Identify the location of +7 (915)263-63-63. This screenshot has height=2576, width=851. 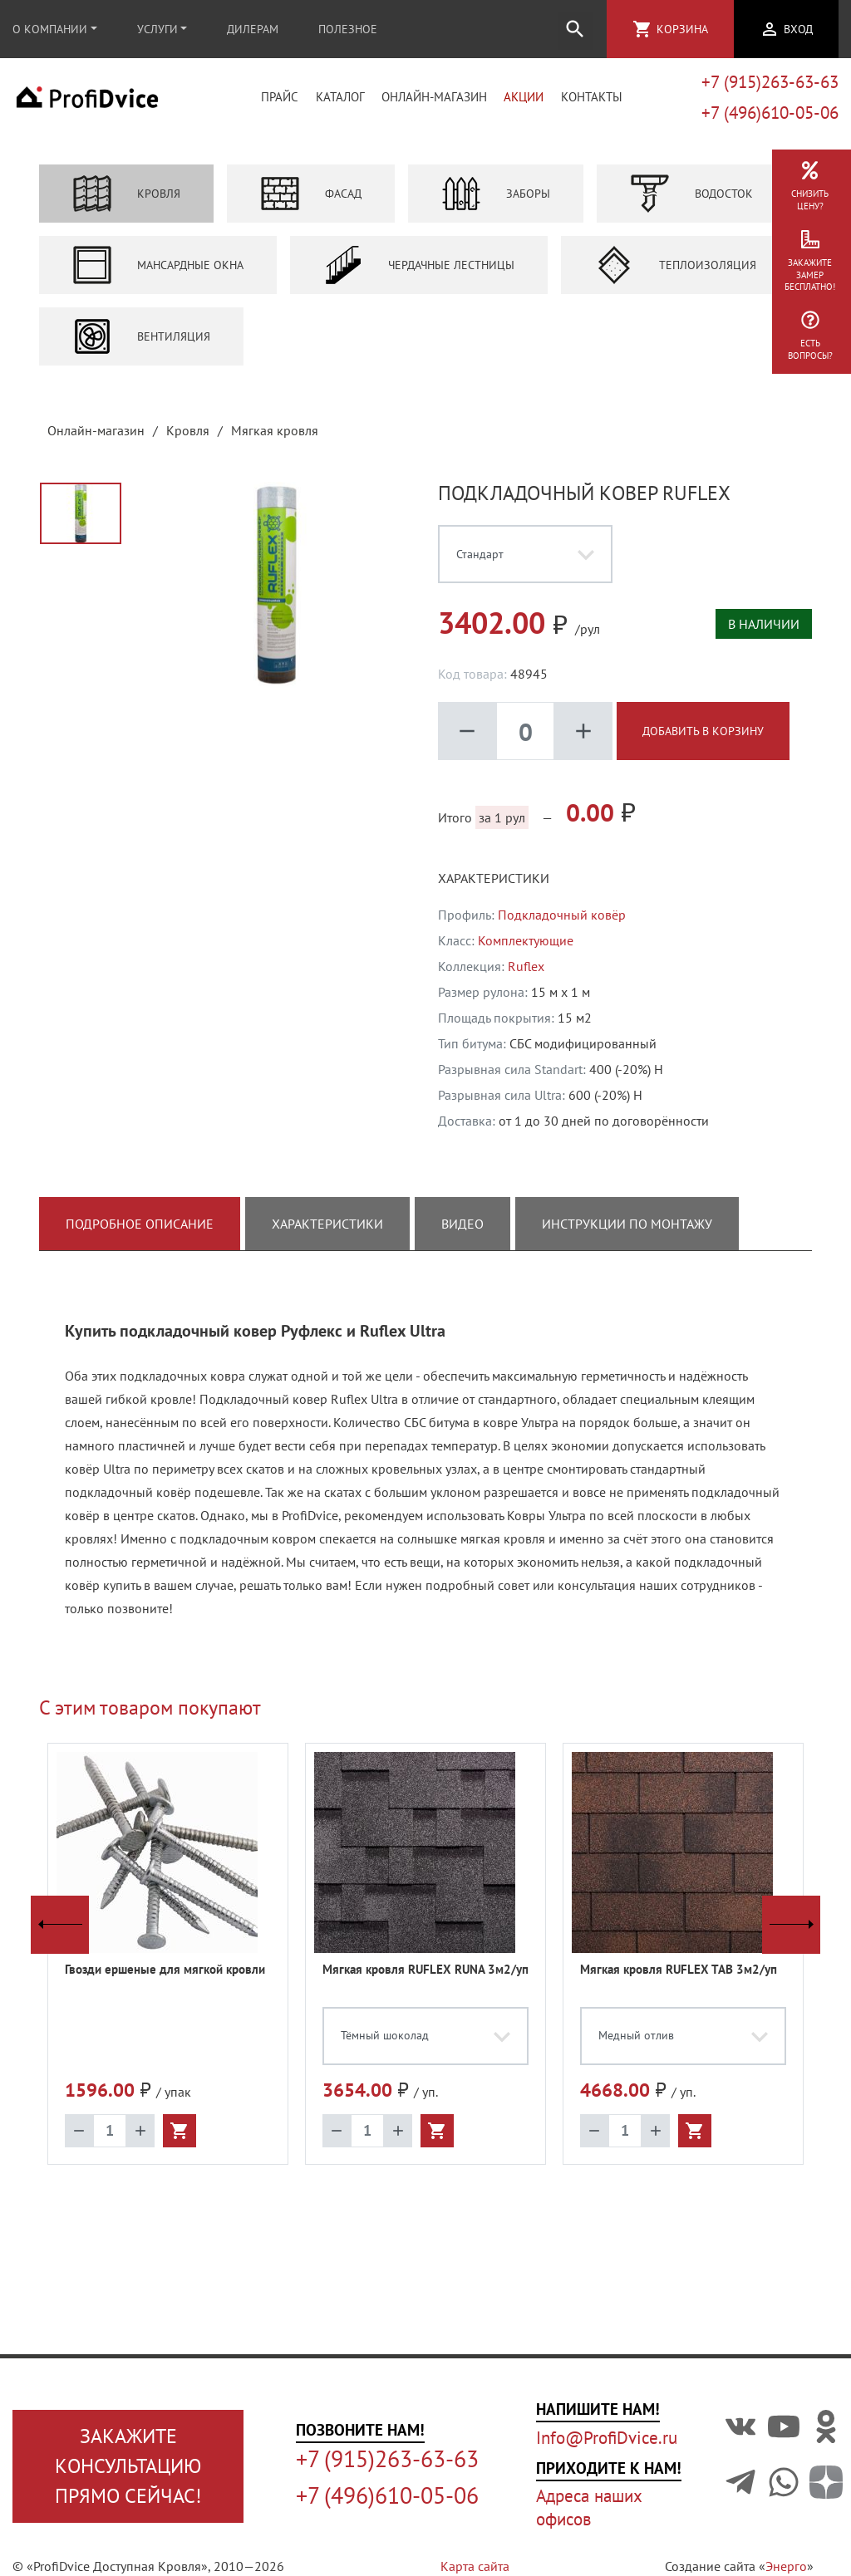
(770, 87).